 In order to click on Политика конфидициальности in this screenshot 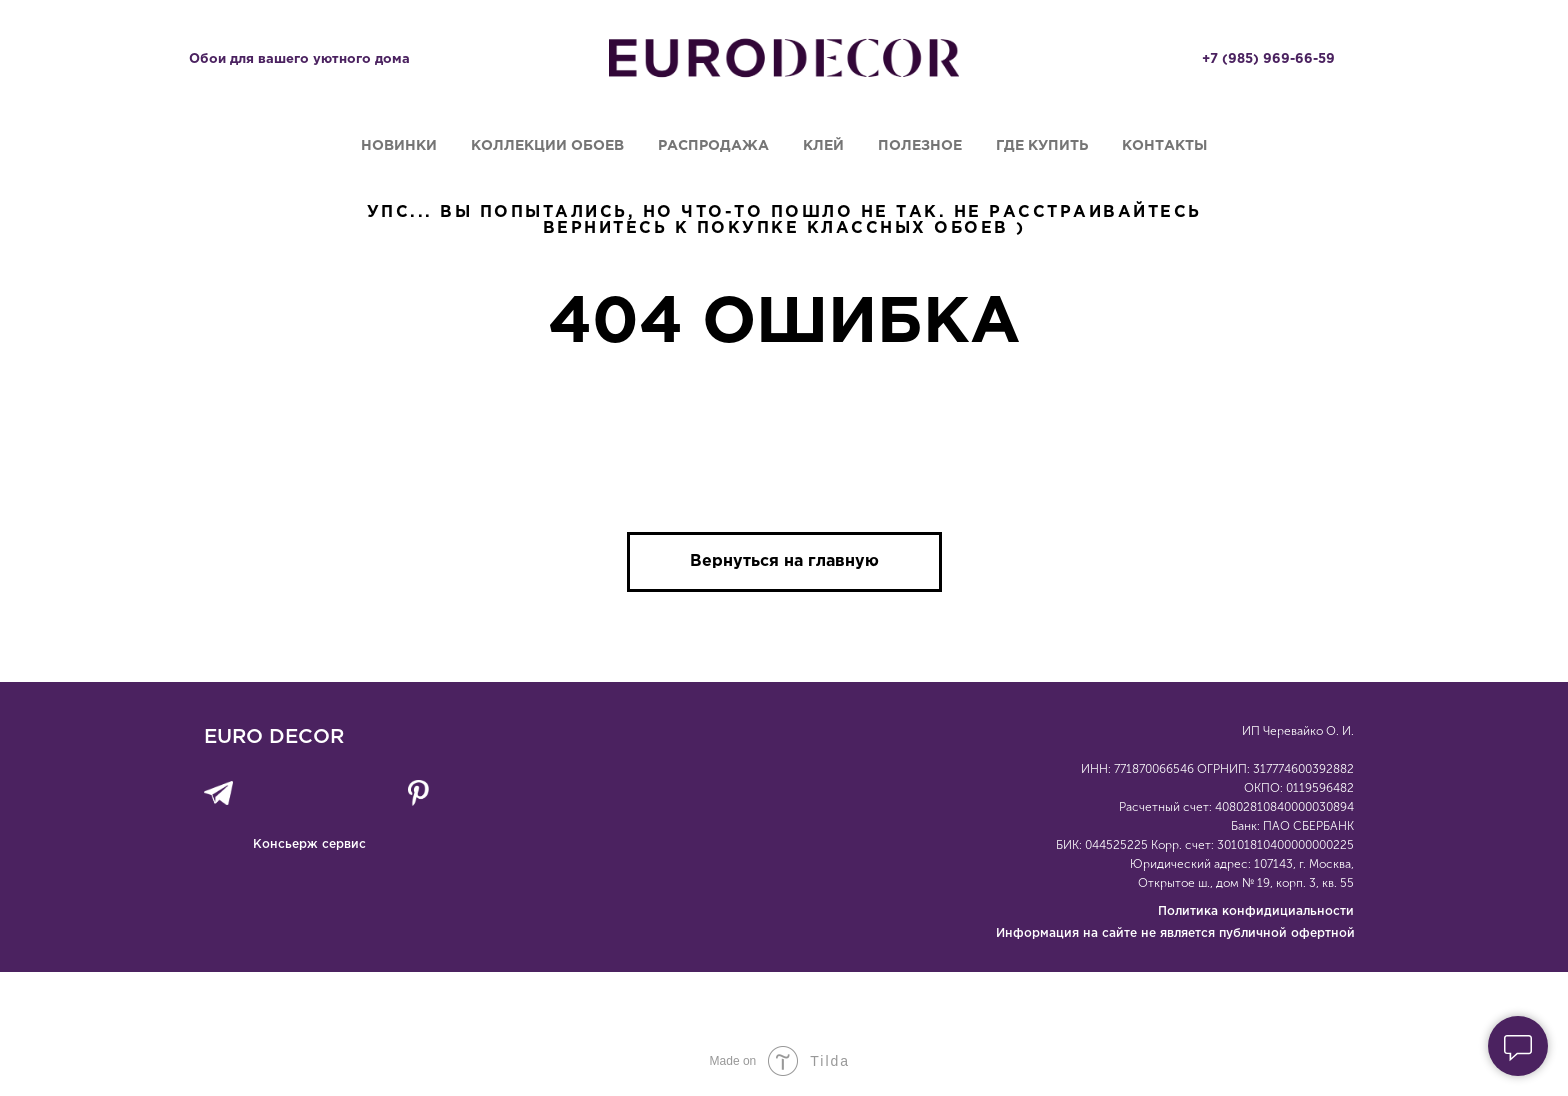, I will do `click(1256, 911)`.